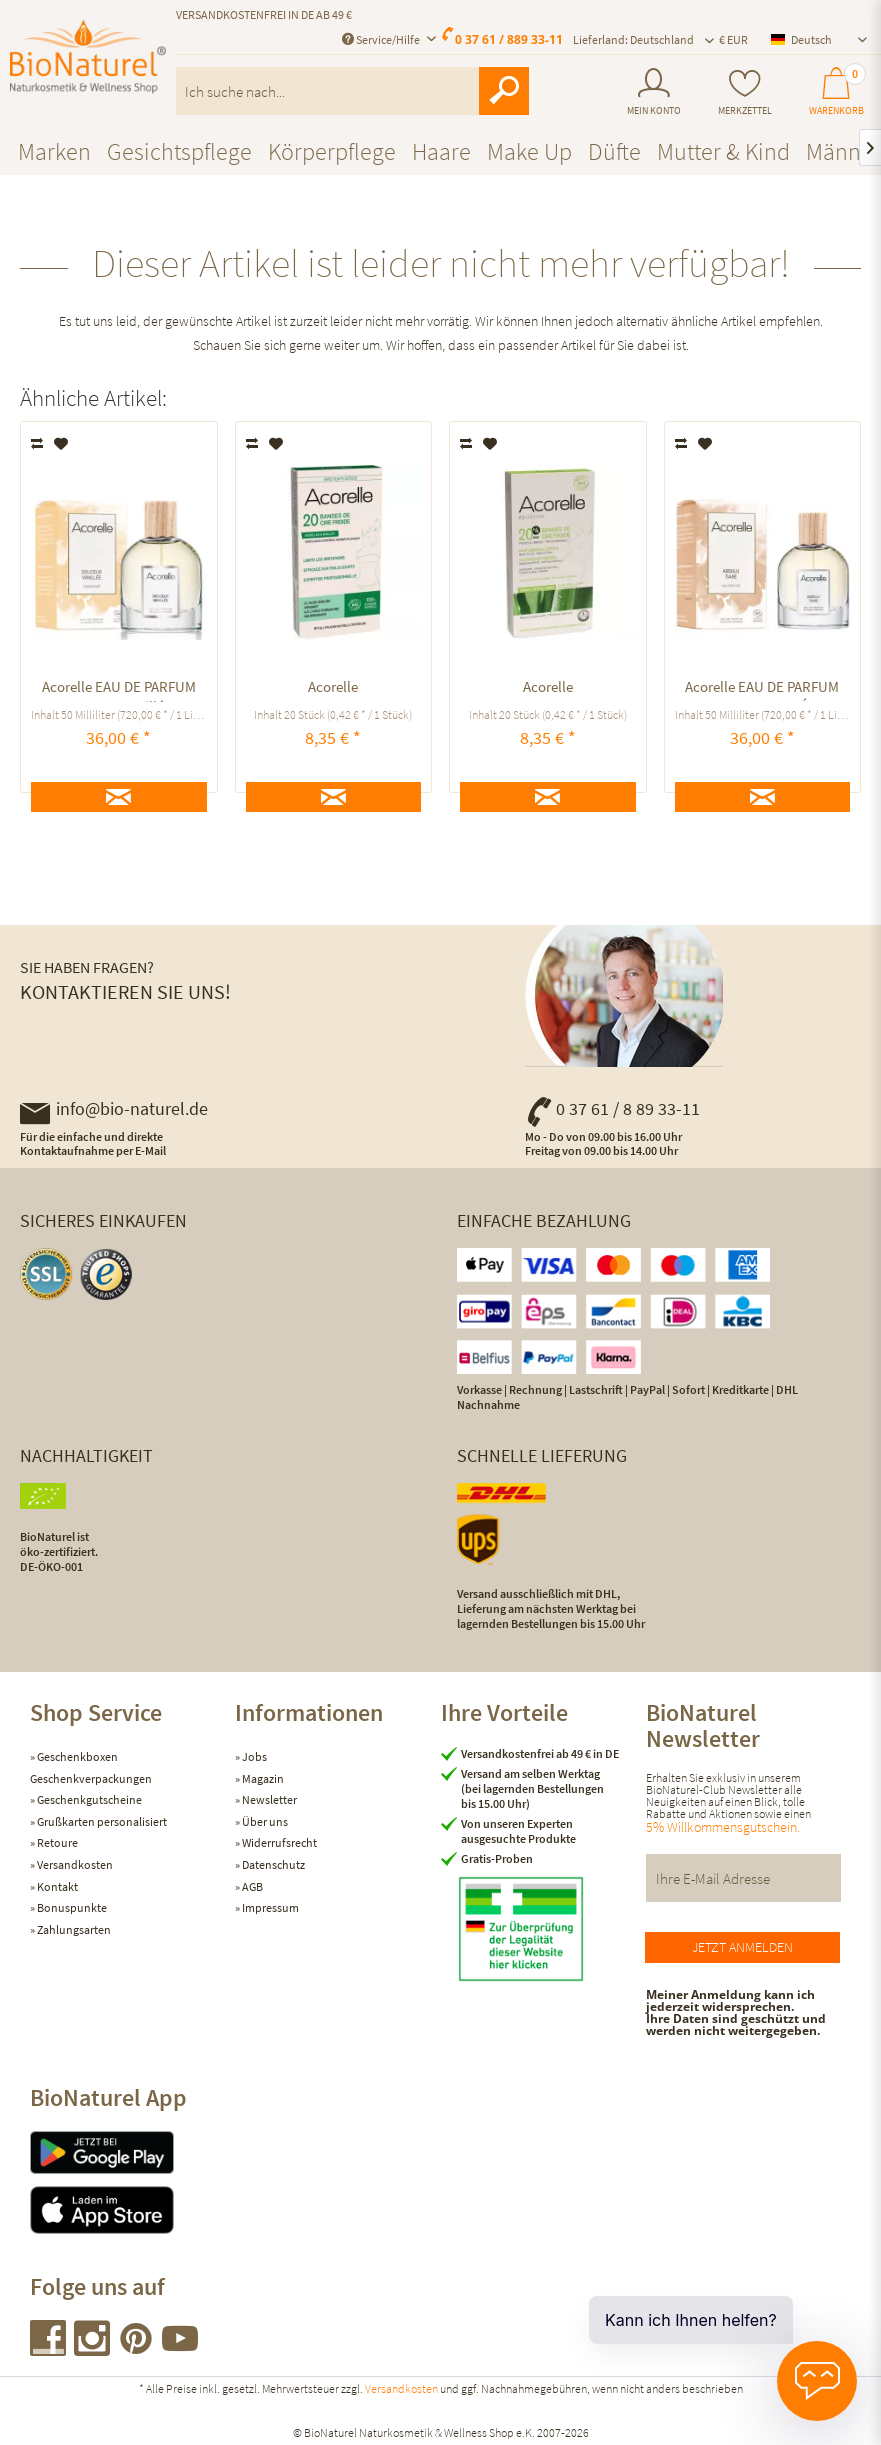 This screenshot has width=881, height=2445. What do you see at coordinates (509, 39) in the screenshot?
I see `0 37 61 / 889 33-11` at bounding box center [509, 39].